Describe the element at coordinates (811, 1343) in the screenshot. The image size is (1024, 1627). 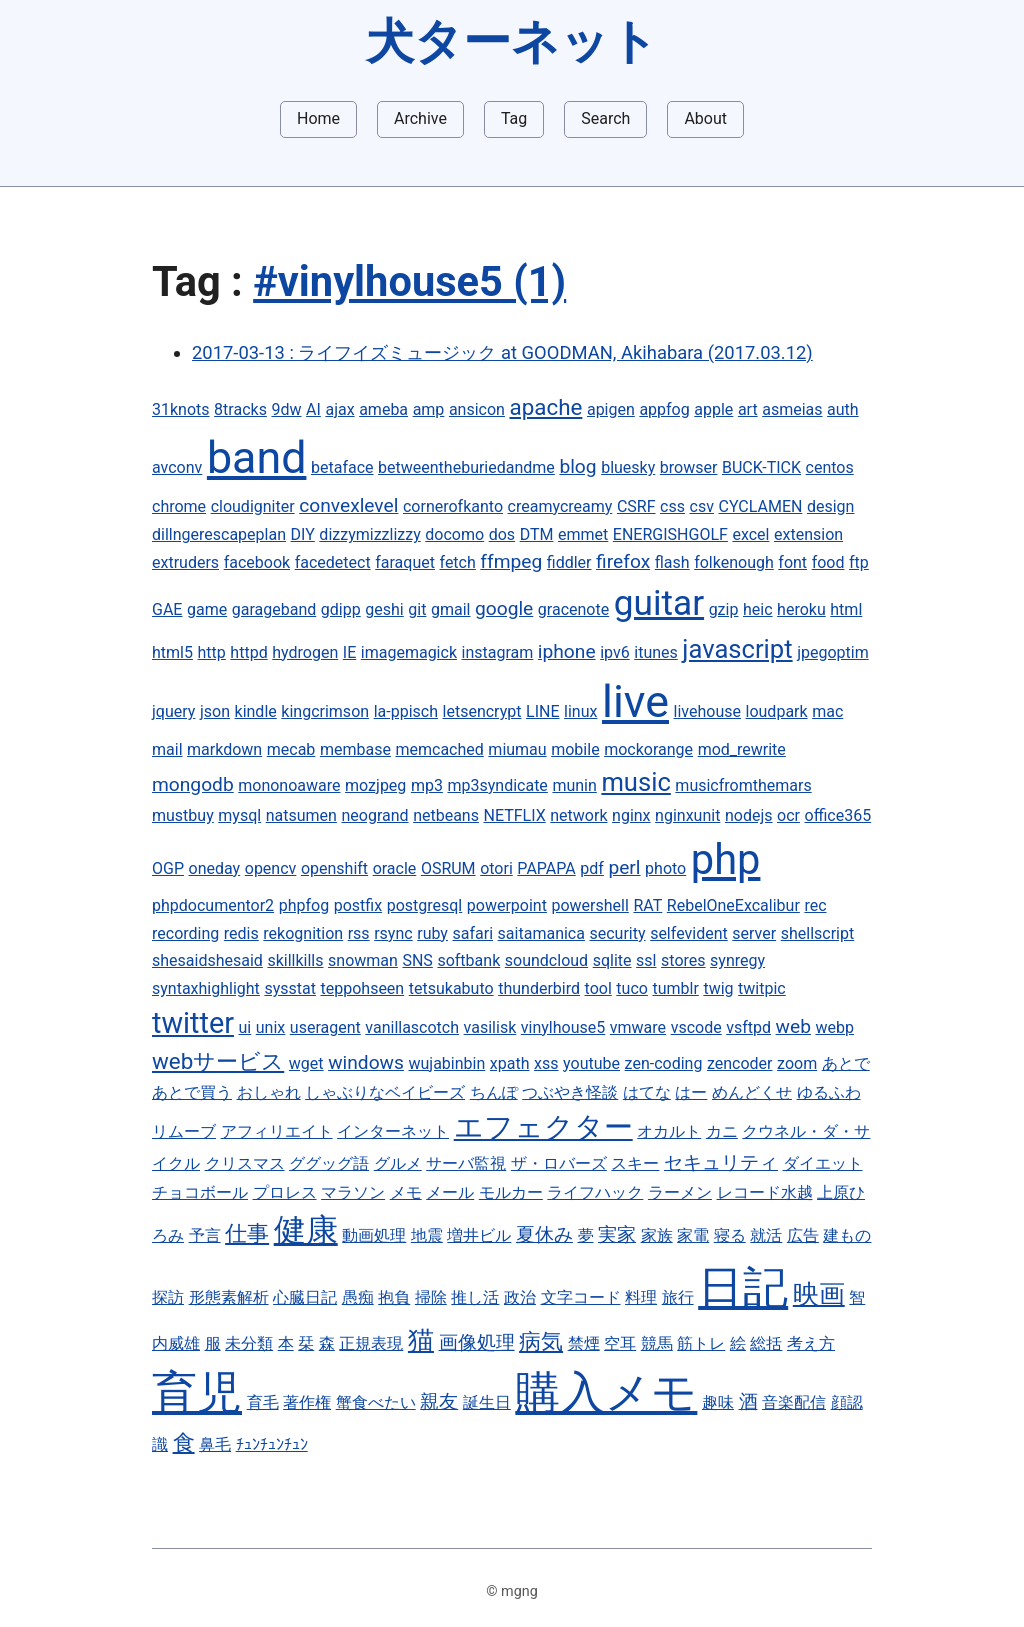
I see `考え方` at that location.